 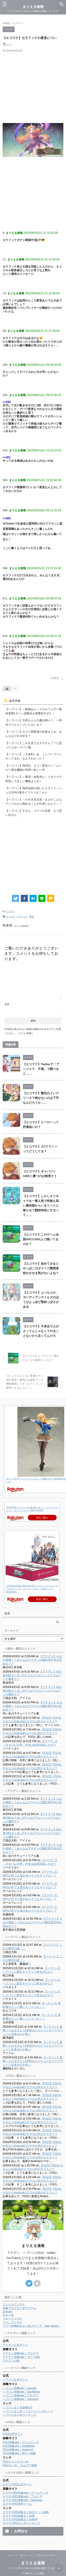 I want to click on ヘブバン攻略wiki｜アルテマ, so click(x=20, y=2395).